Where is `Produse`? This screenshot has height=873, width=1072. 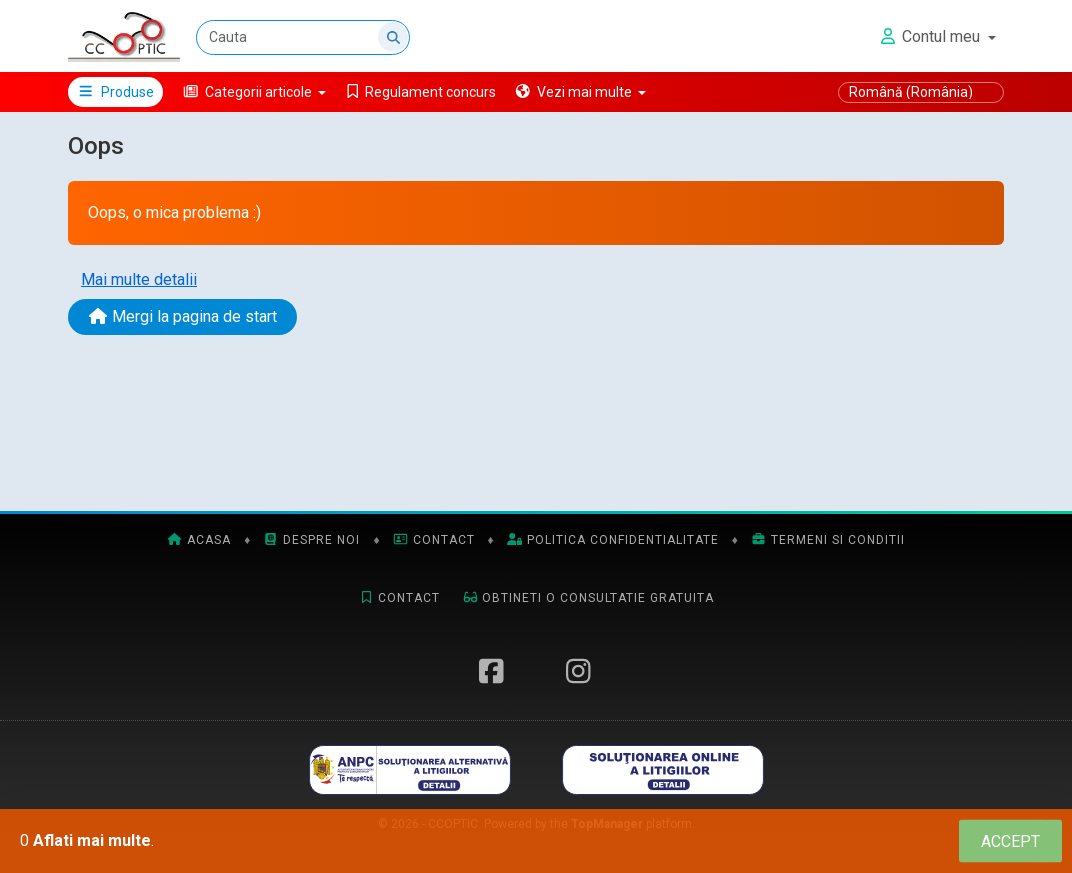 Produse is located at coordinates (115, 92).